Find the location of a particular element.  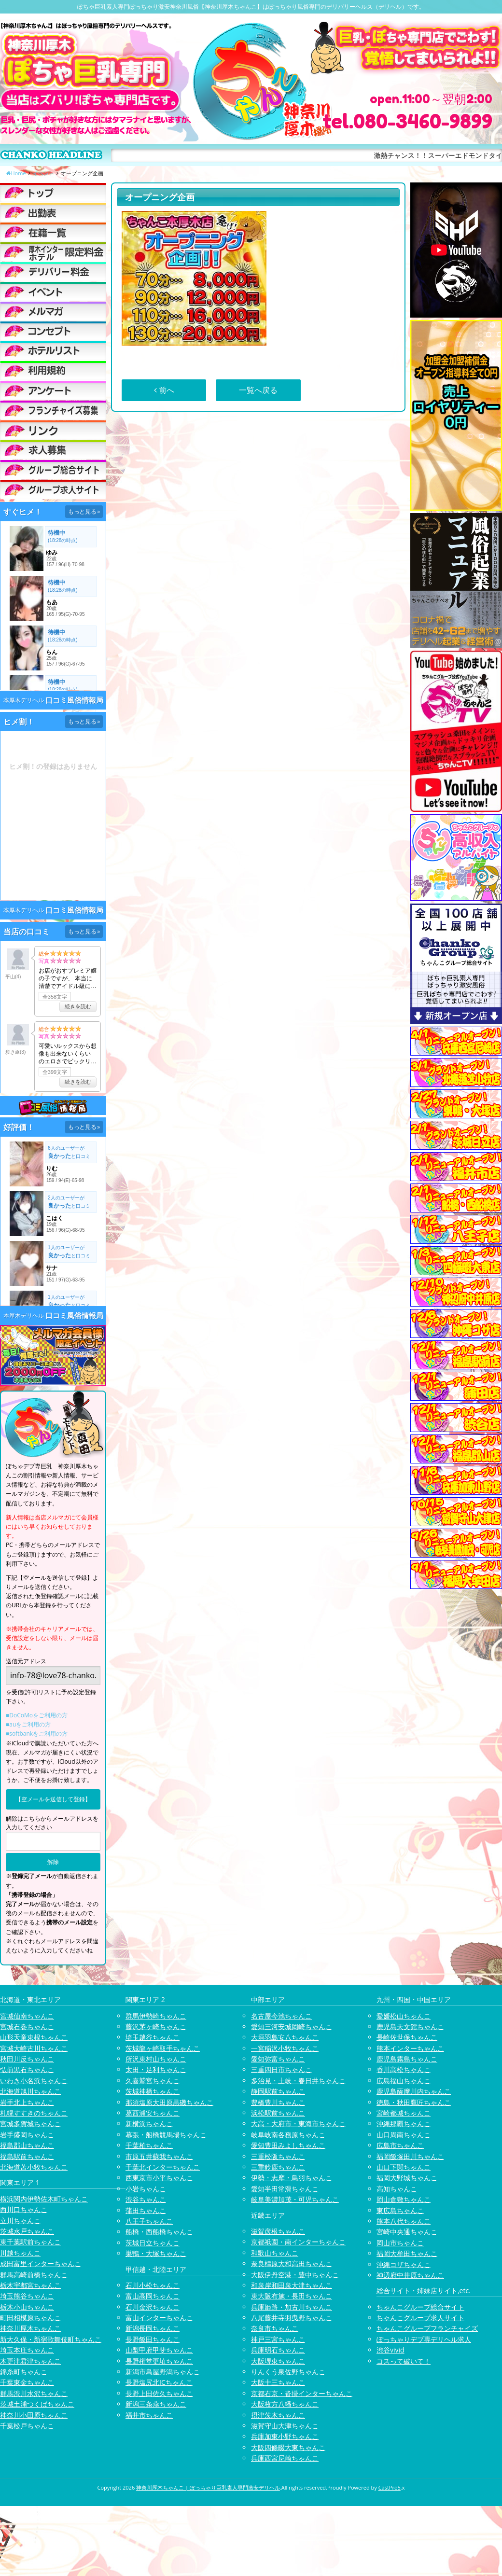

前へ is located at coordinates (164, 390).